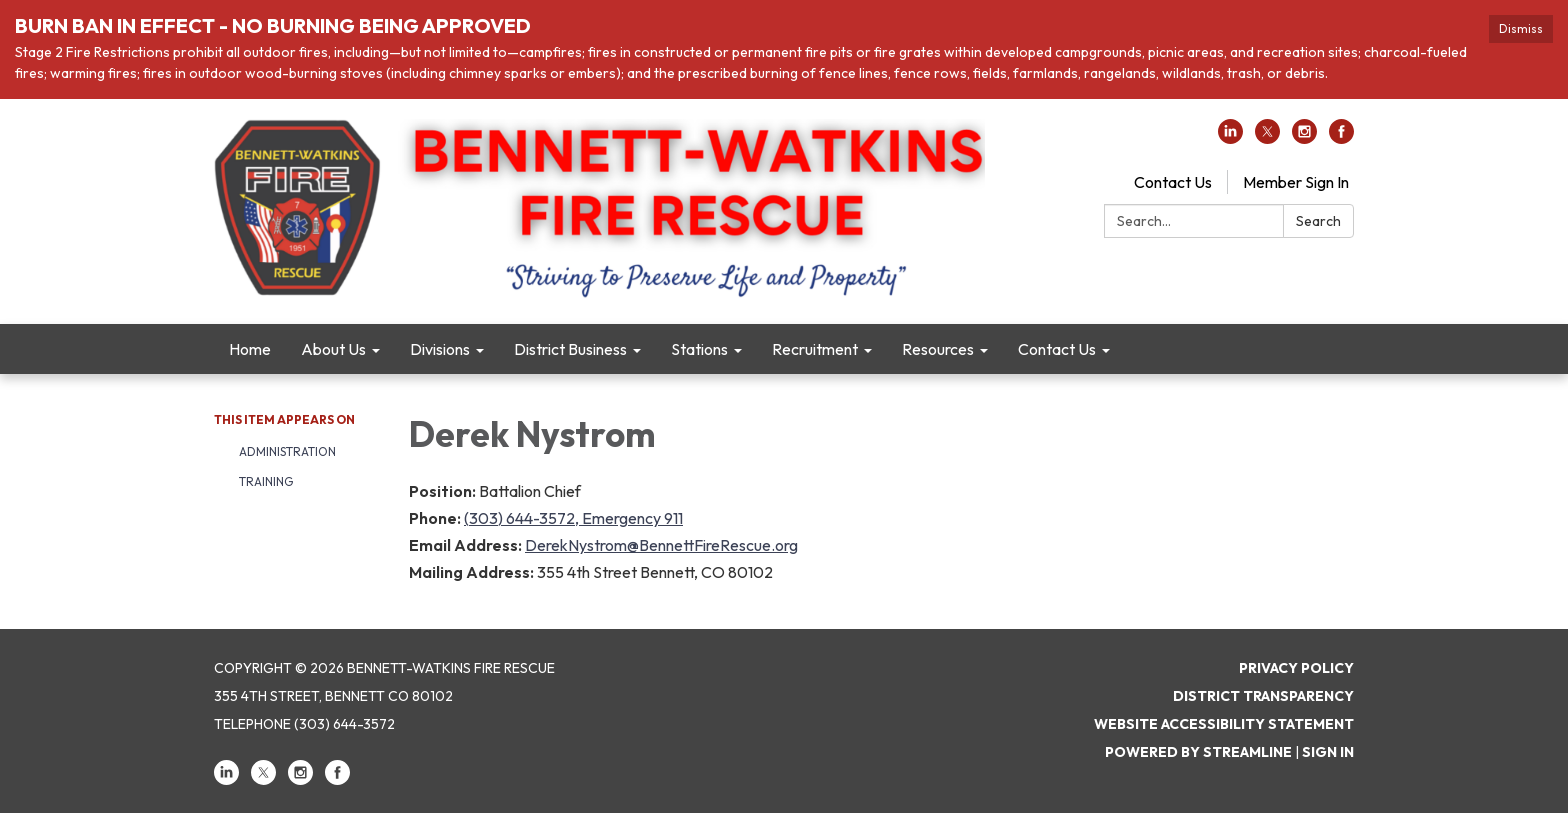 The height and width of the screenshot is (813, 1568). Describe the element at coordinates (333, 349) in the screenshot. I see `About Us [menuitem]` at that location.